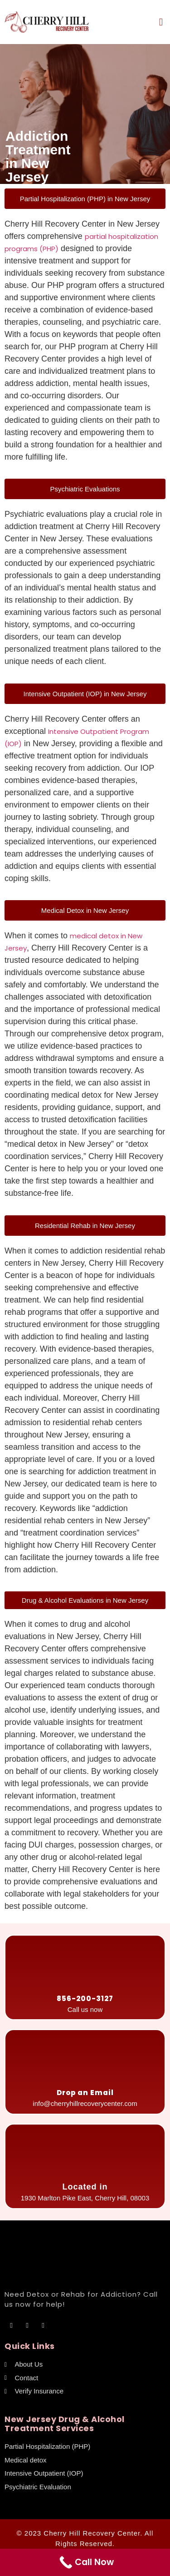 Image resolution: width=170 pixels, height=2576 pixels. What do you see at coordinates (85, 2092) in the screenshot?
I see `Drop an Email` at bounding box center [85, 2092].